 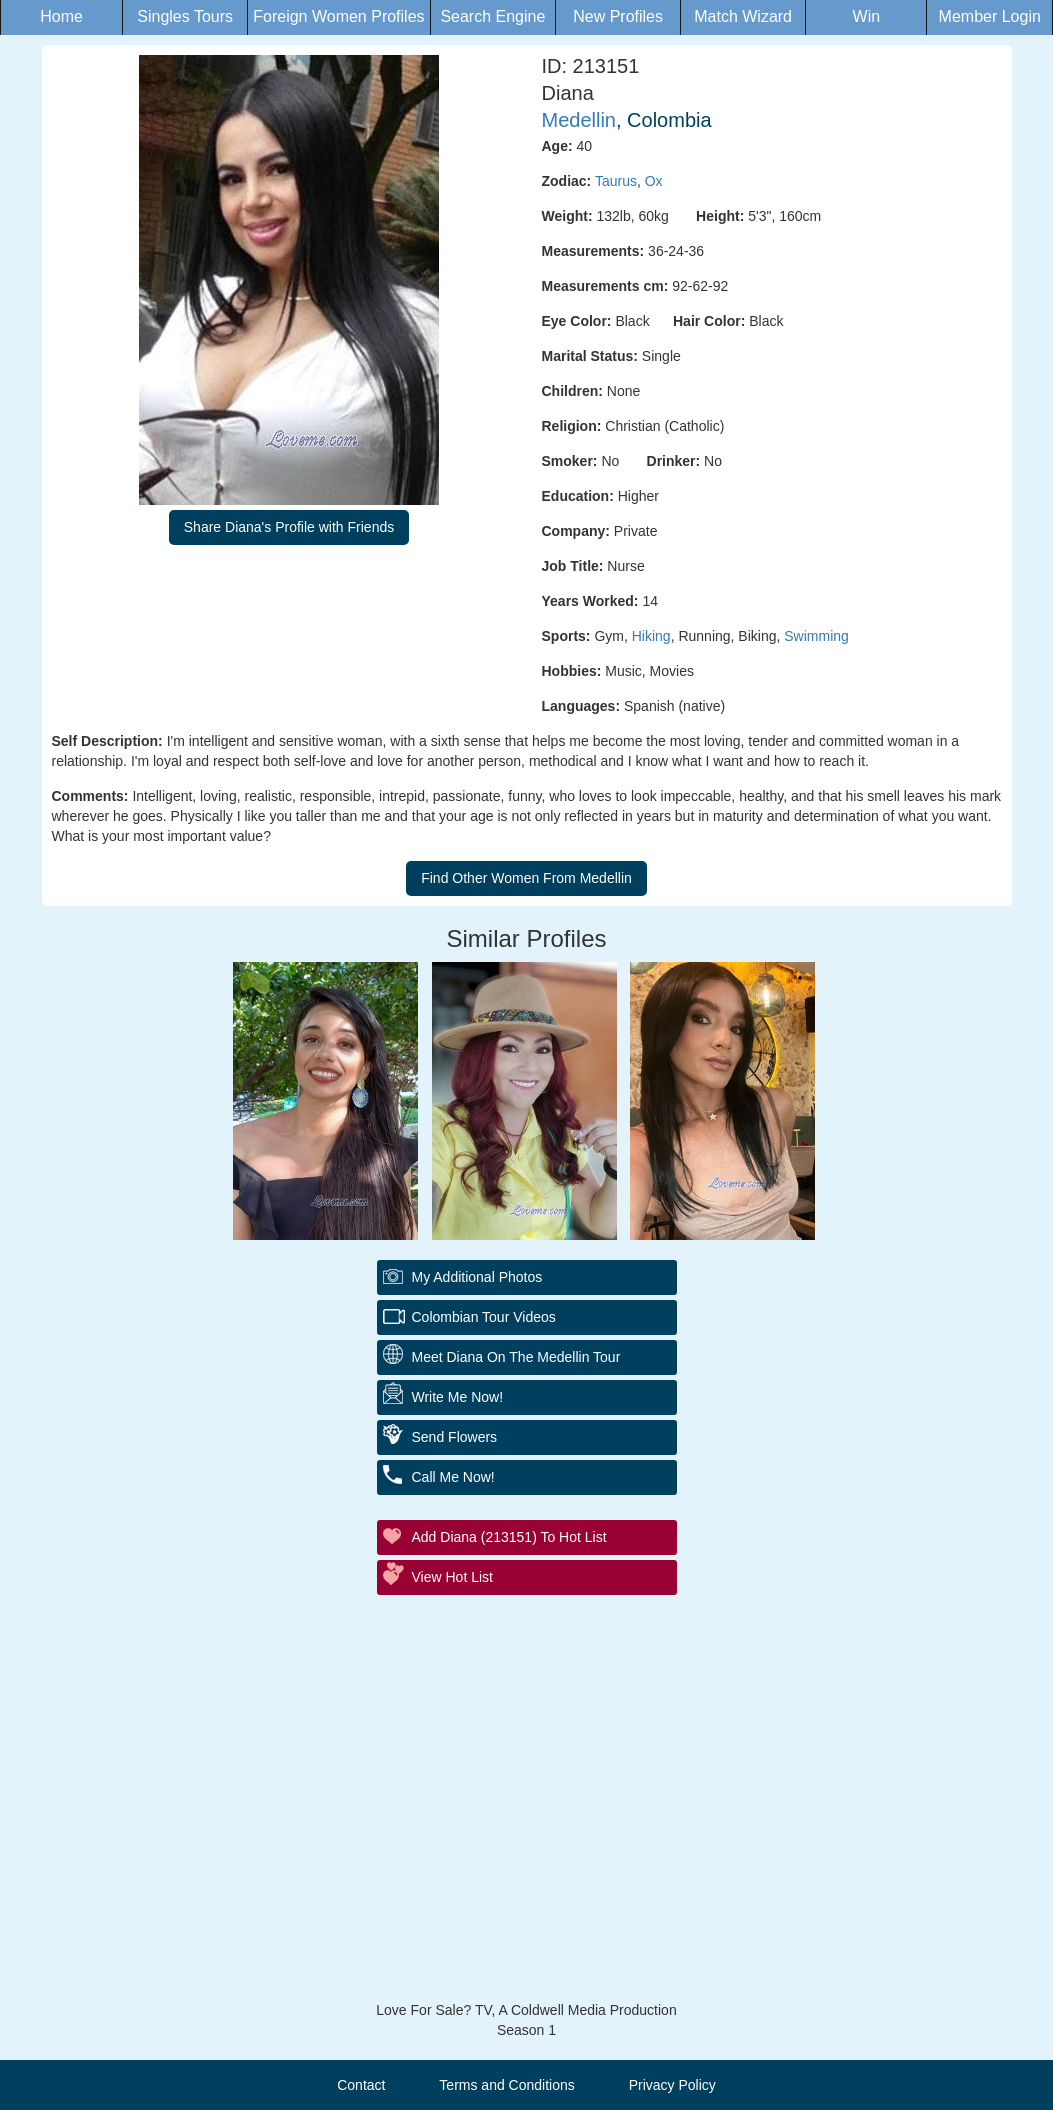 I want to click on Meet Diana On The Medellin Tour, so click(x=516, y=1357).